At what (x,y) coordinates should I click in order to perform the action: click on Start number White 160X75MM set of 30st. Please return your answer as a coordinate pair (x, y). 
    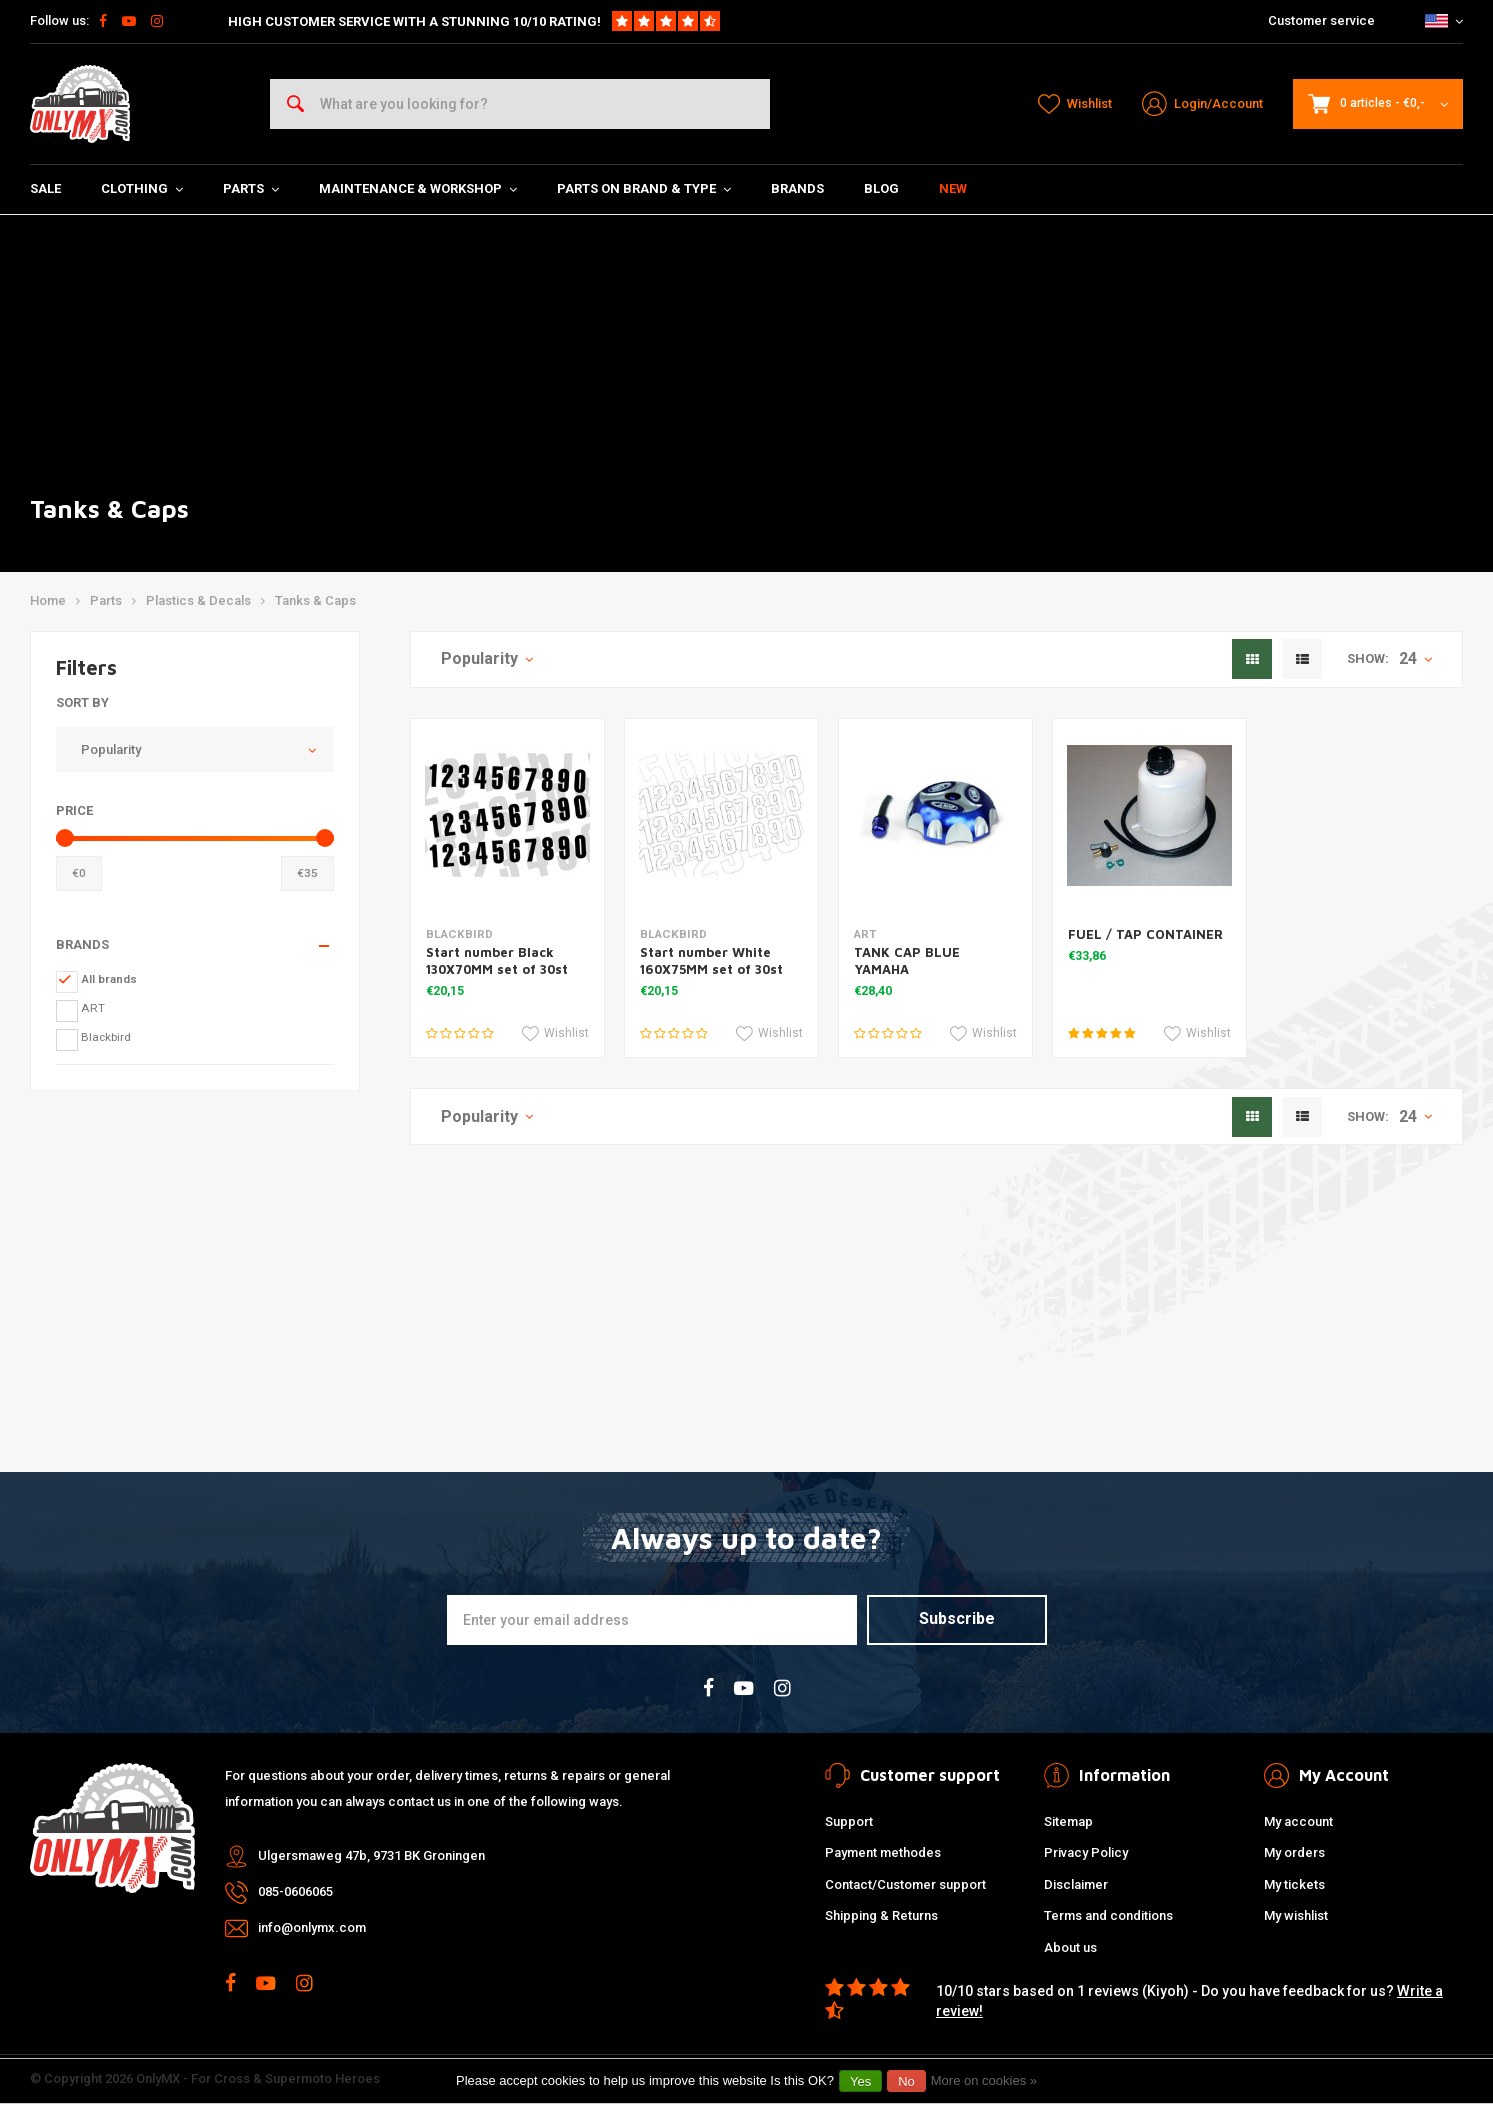
    Looking at the image, I should click on (711, 960).